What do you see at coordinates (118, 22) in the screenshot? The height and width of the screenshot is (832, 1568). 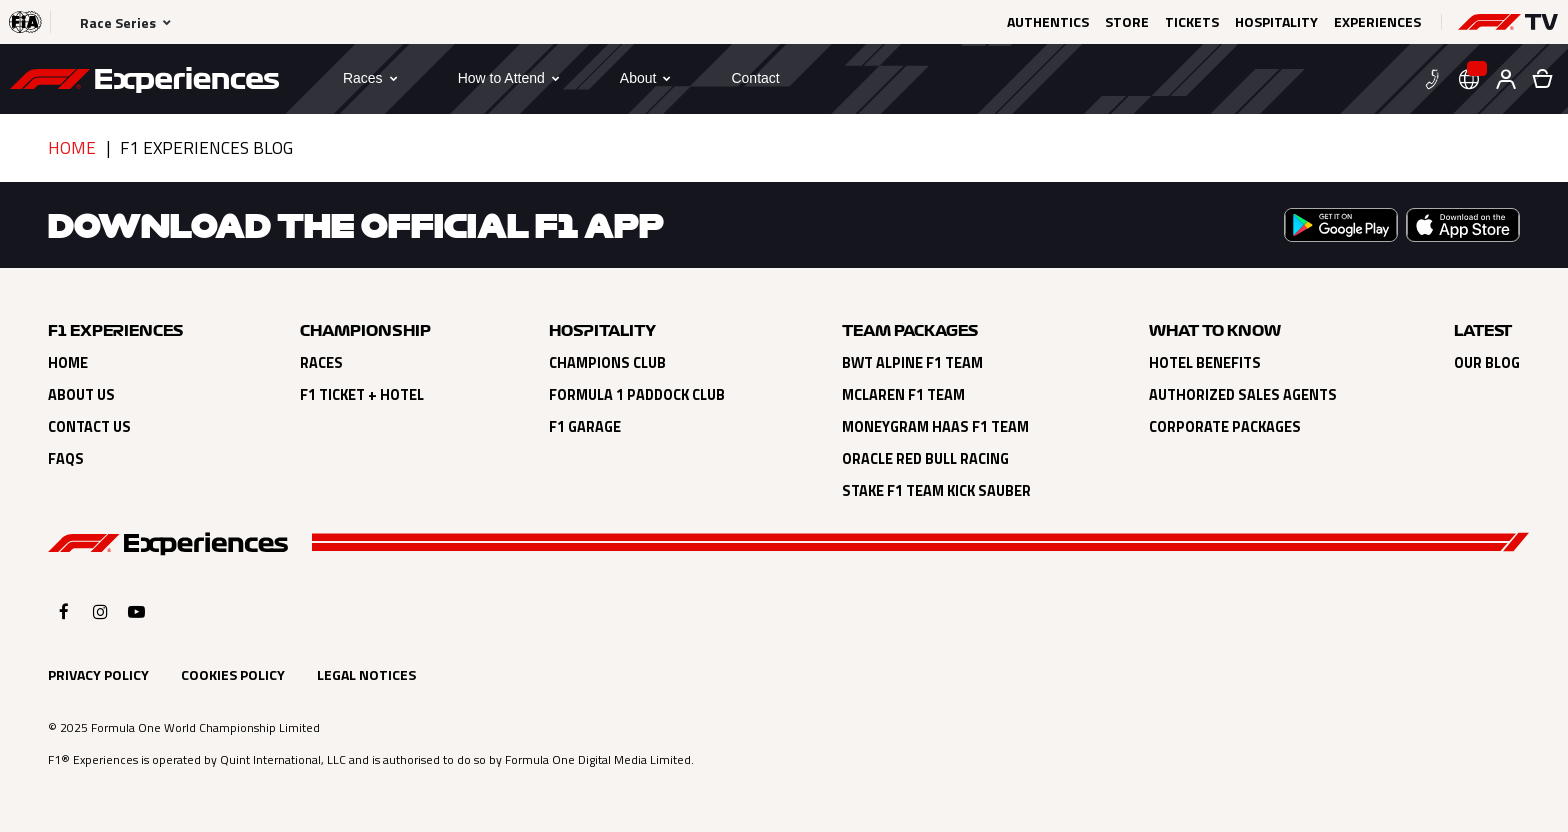 I see `Race Series` at bounding box center [118, 22].